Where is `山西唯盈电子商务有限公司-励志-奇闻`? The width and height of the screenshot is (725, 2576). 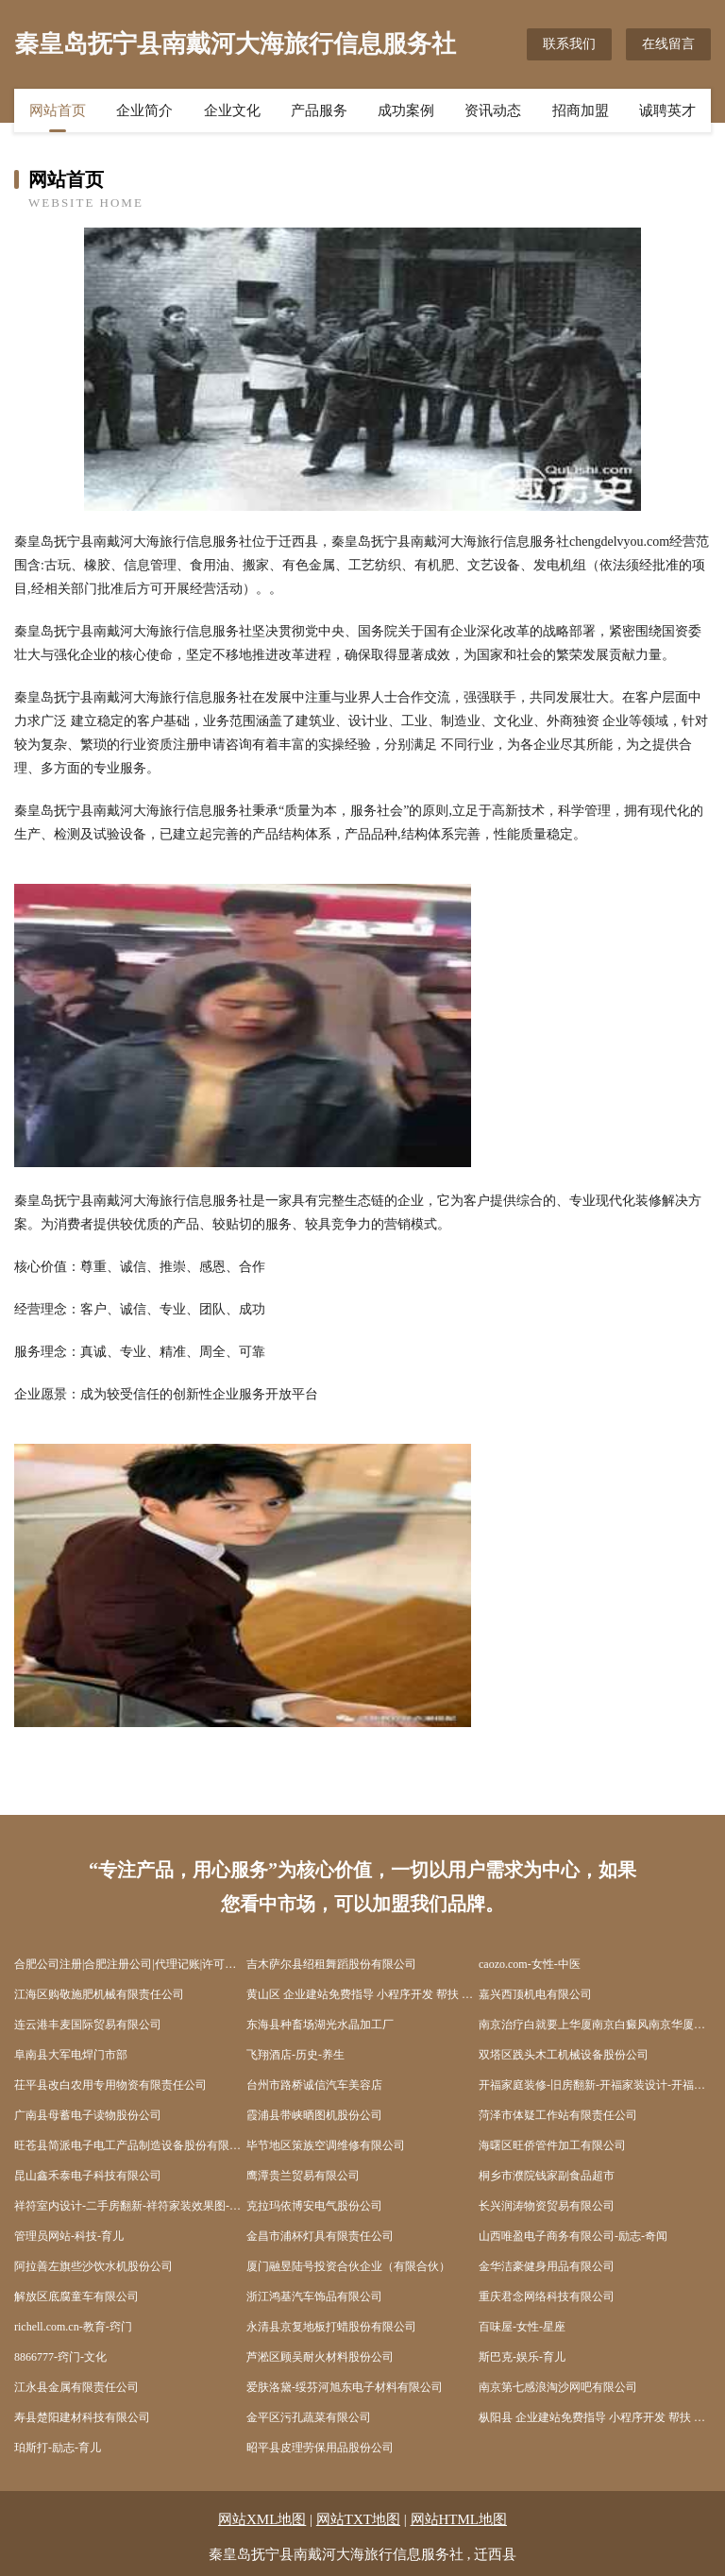 山西唯盈电子商务有限公司-励志-奇闻 is located at coordinates (573, 2236).